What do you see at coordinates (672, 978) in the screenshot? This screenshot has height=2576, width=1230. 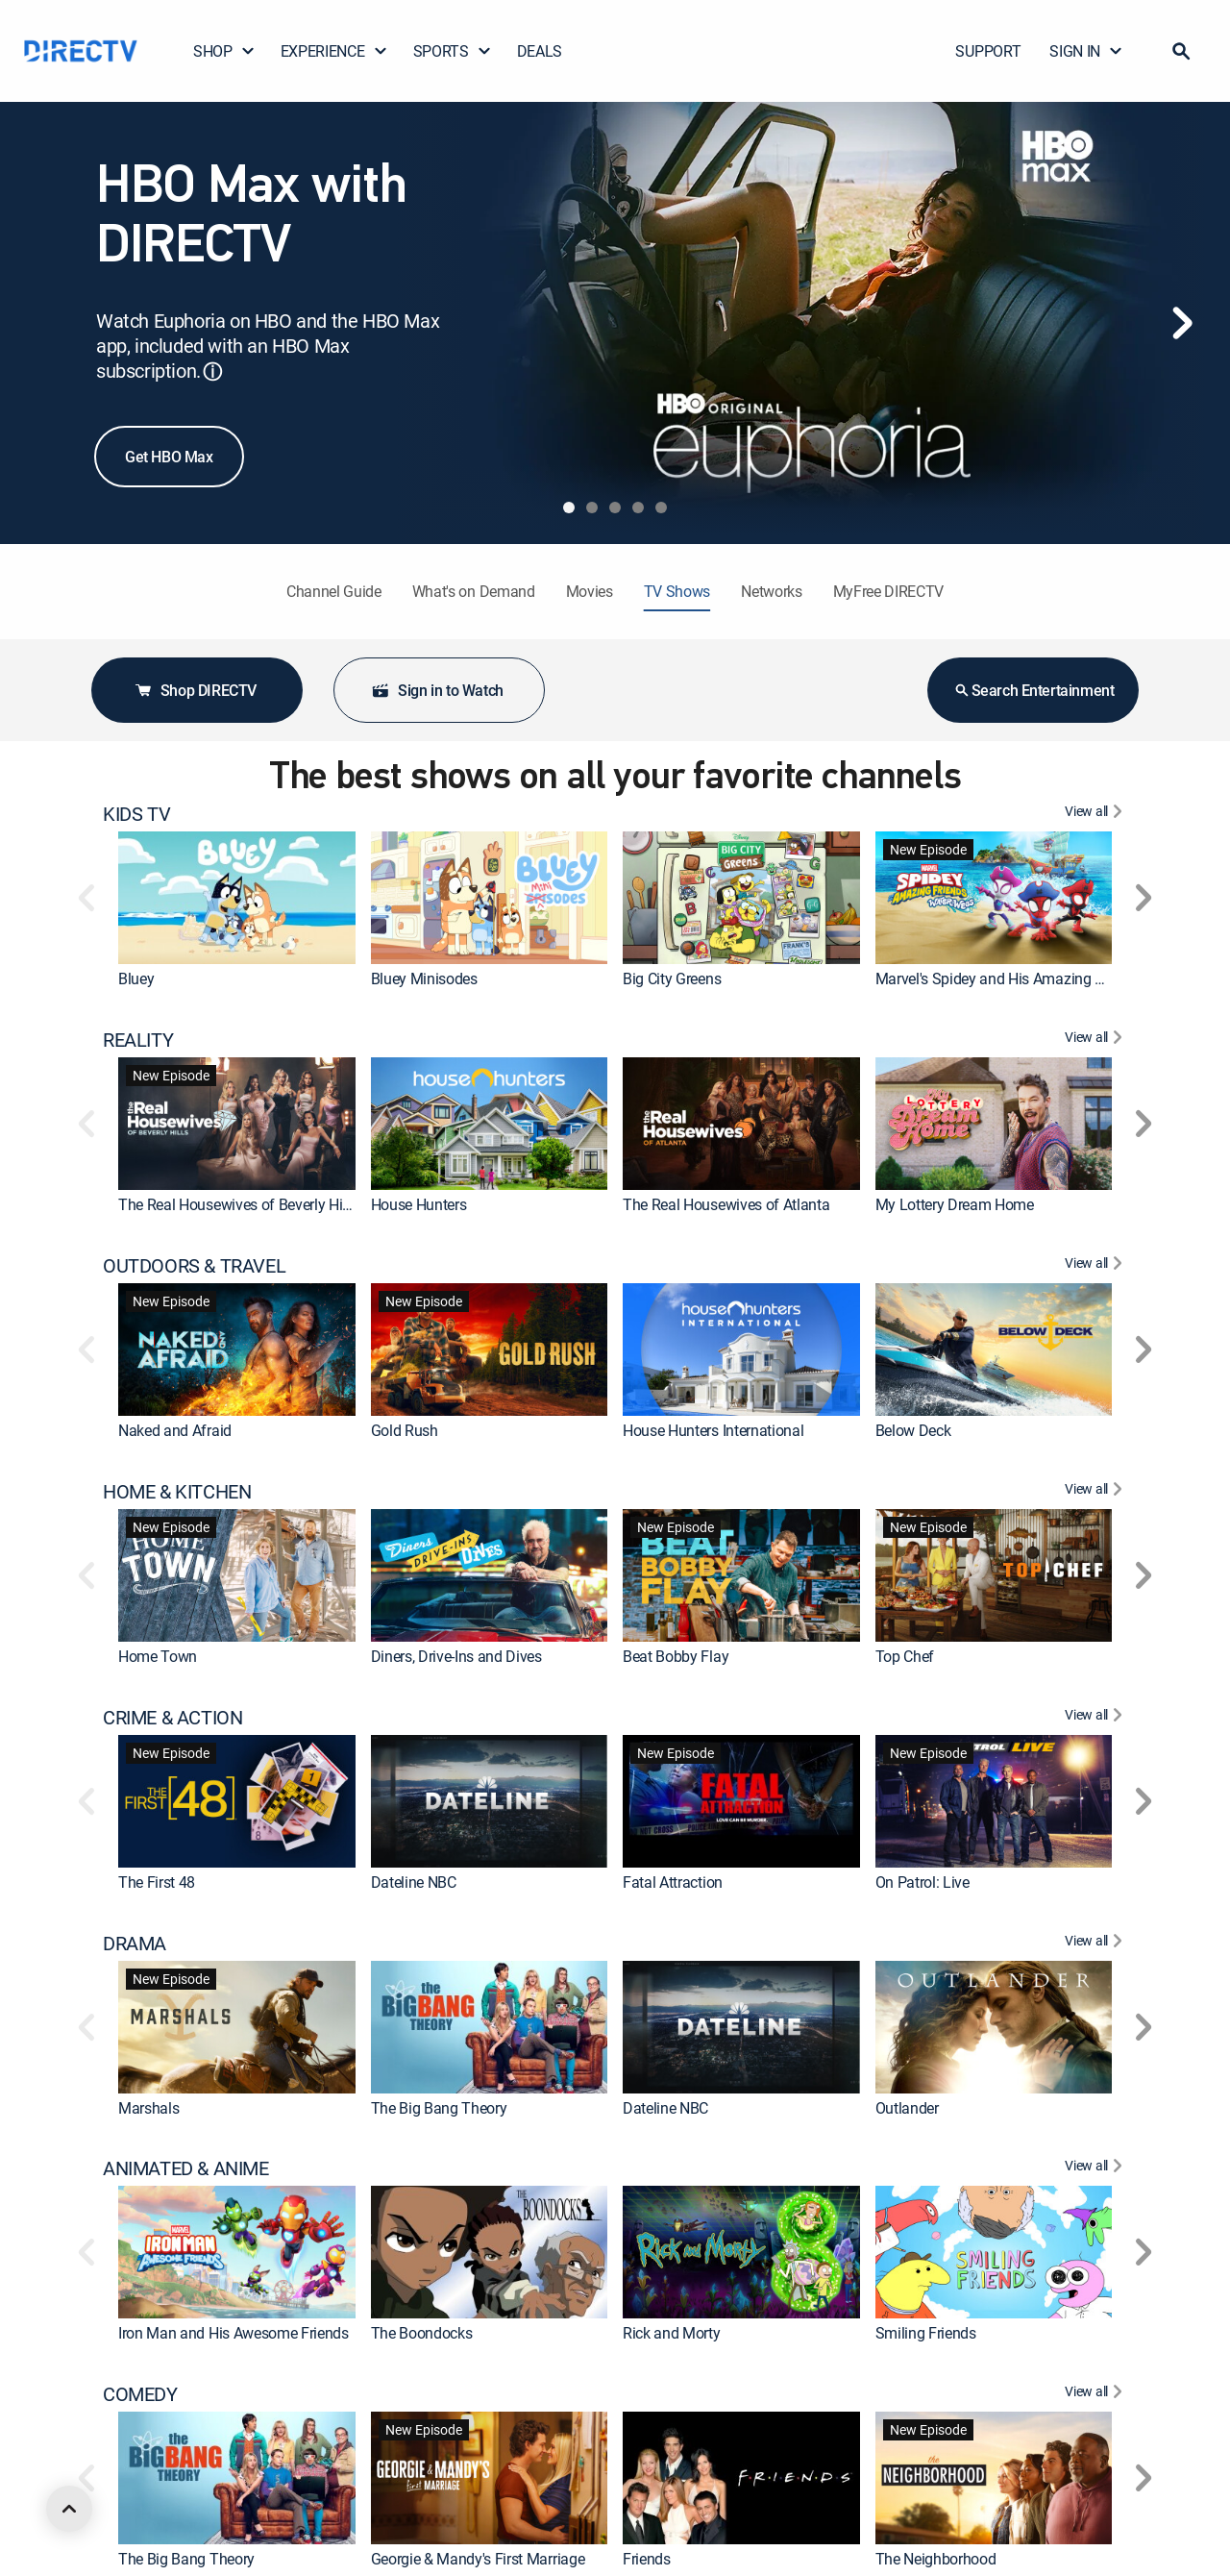 I see `Big City Greens [link]` at bounding box center [672, 978].